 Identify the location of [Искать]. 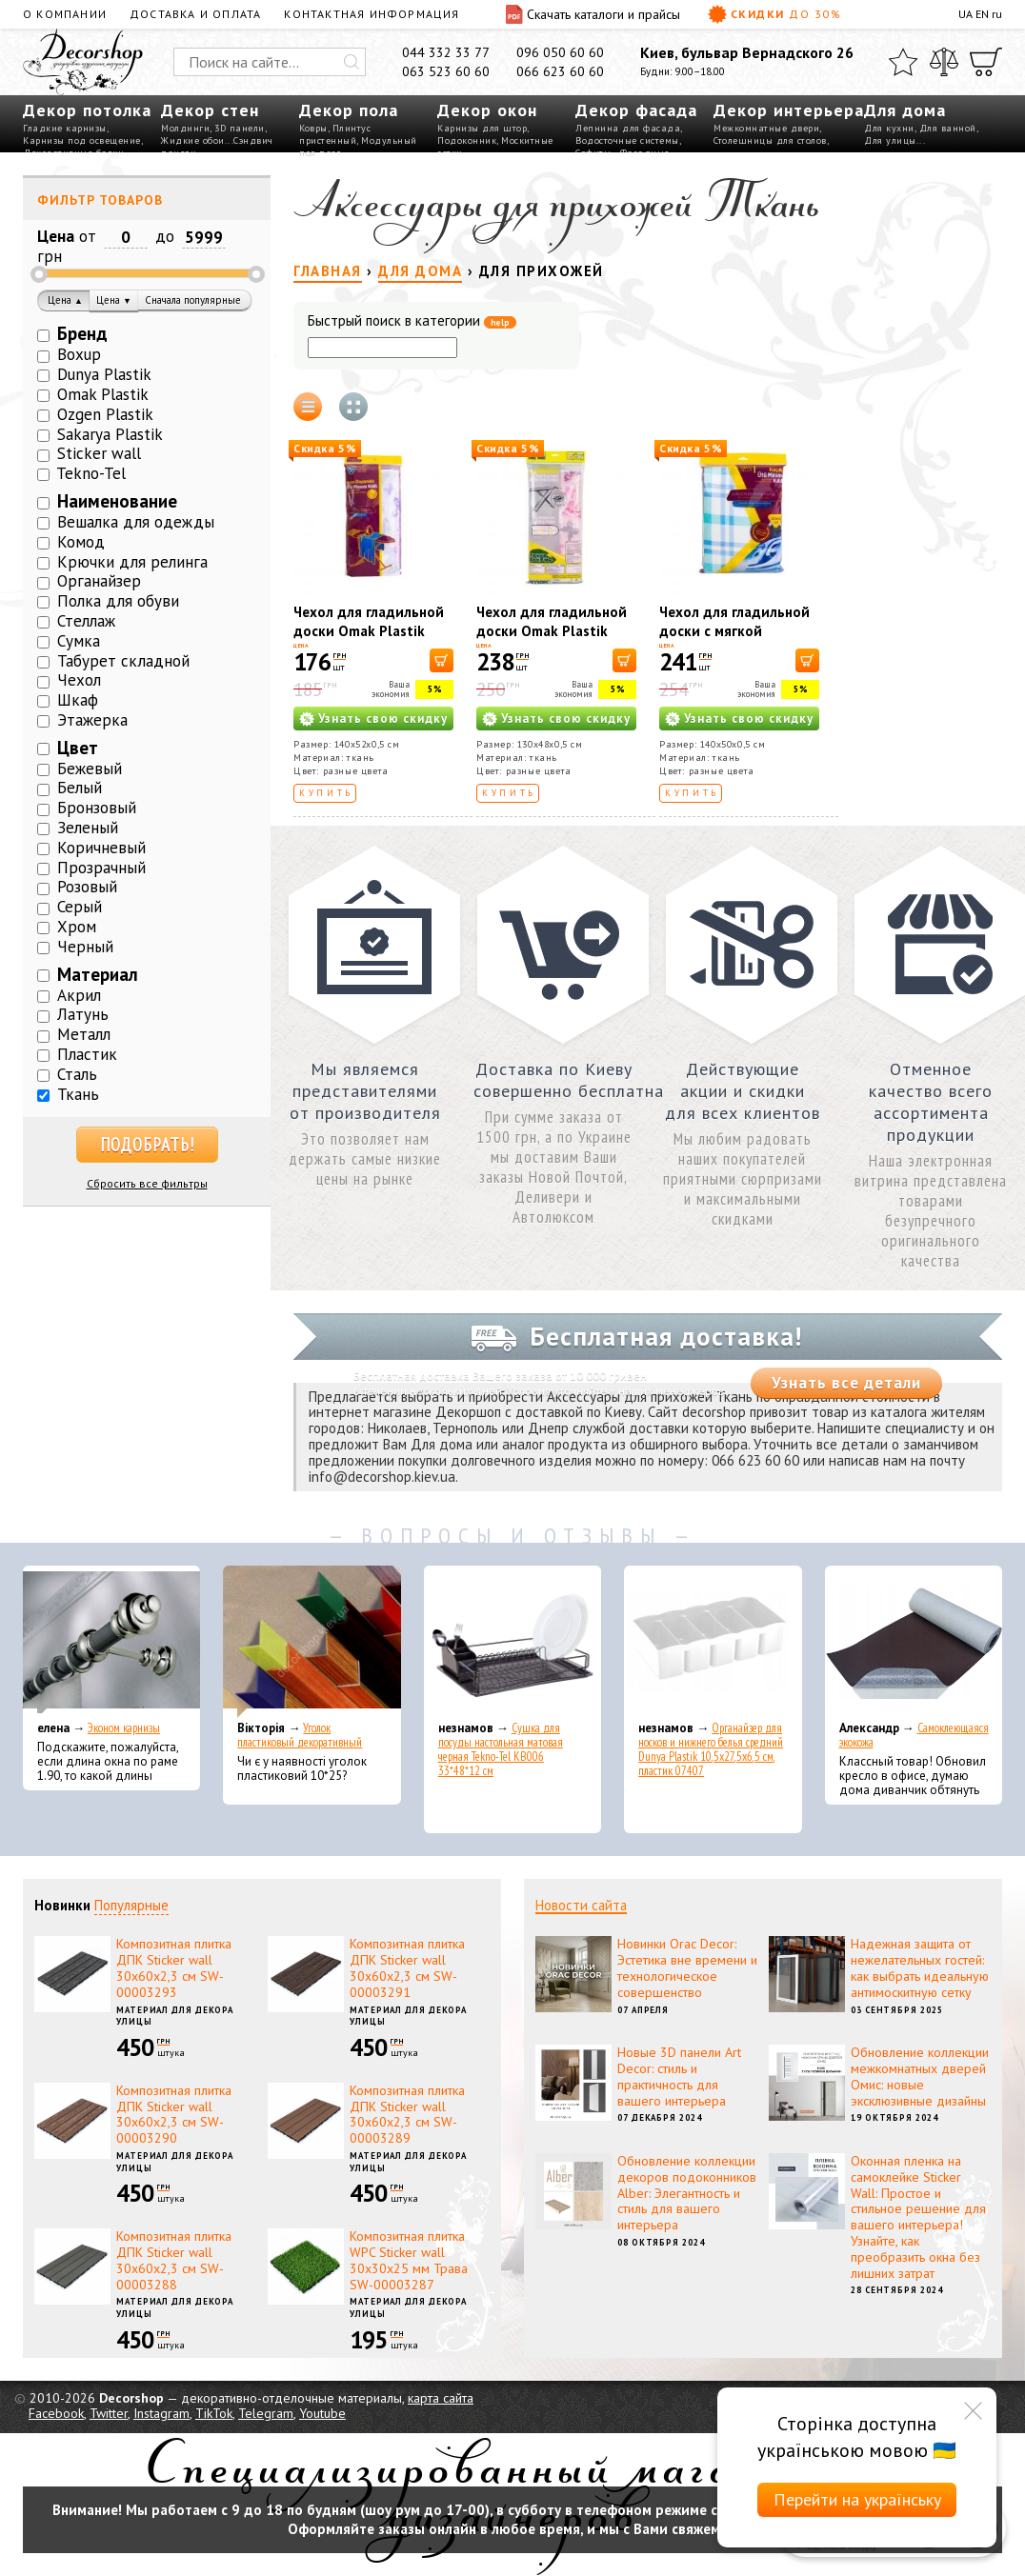
(351, 62).